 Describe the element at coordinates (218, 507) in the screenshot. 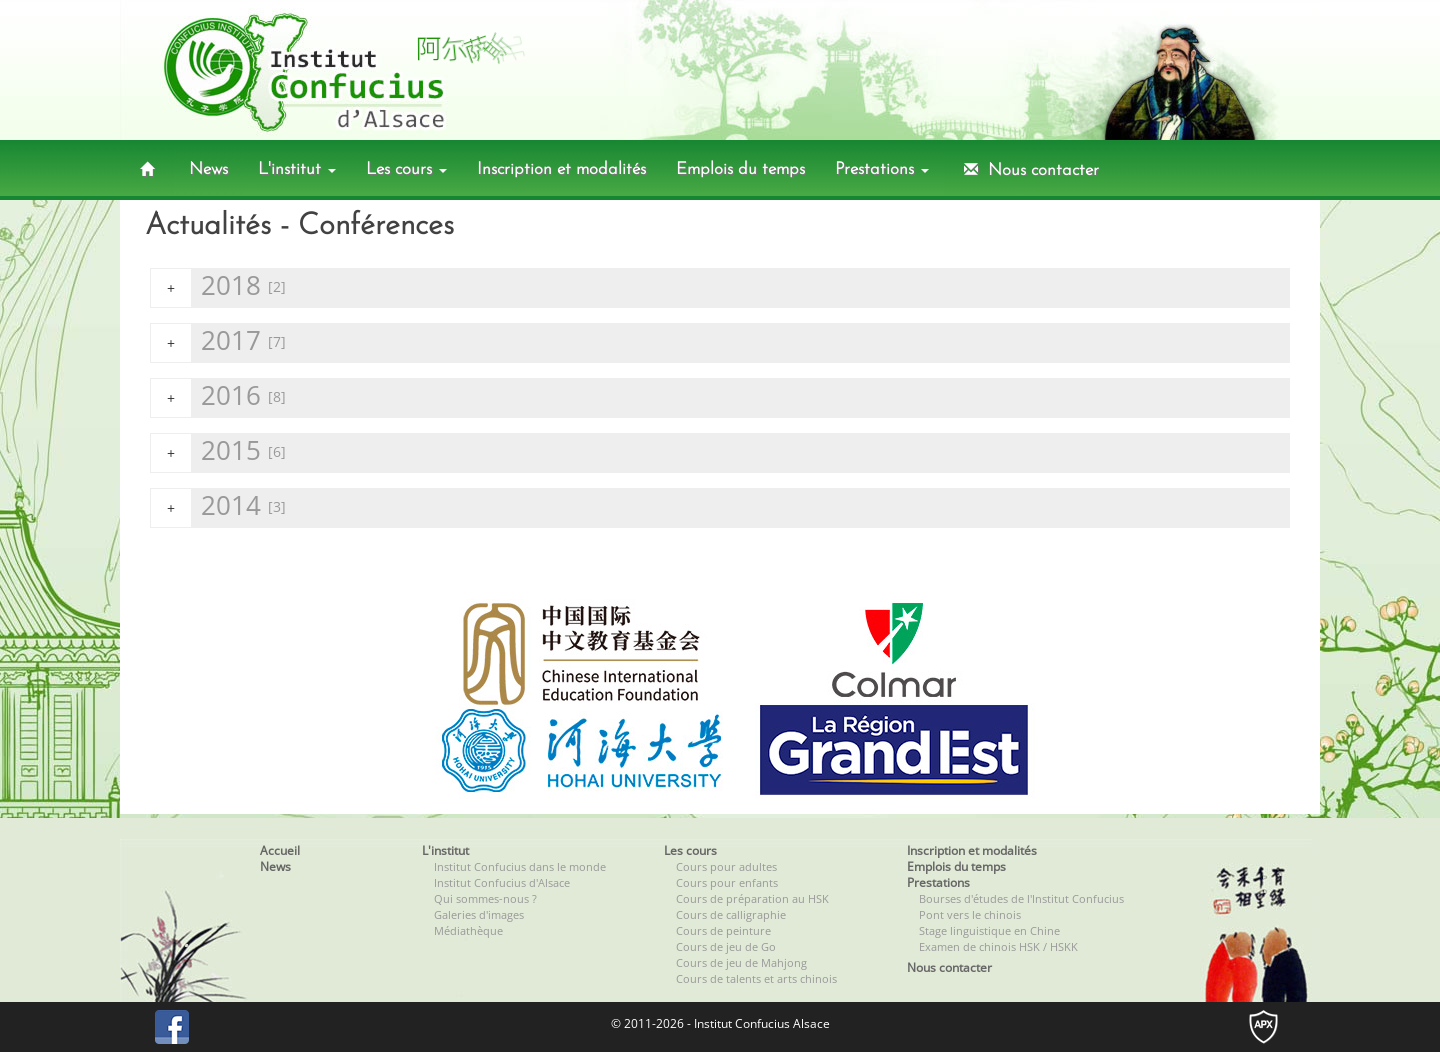

I see `2014` at that location.